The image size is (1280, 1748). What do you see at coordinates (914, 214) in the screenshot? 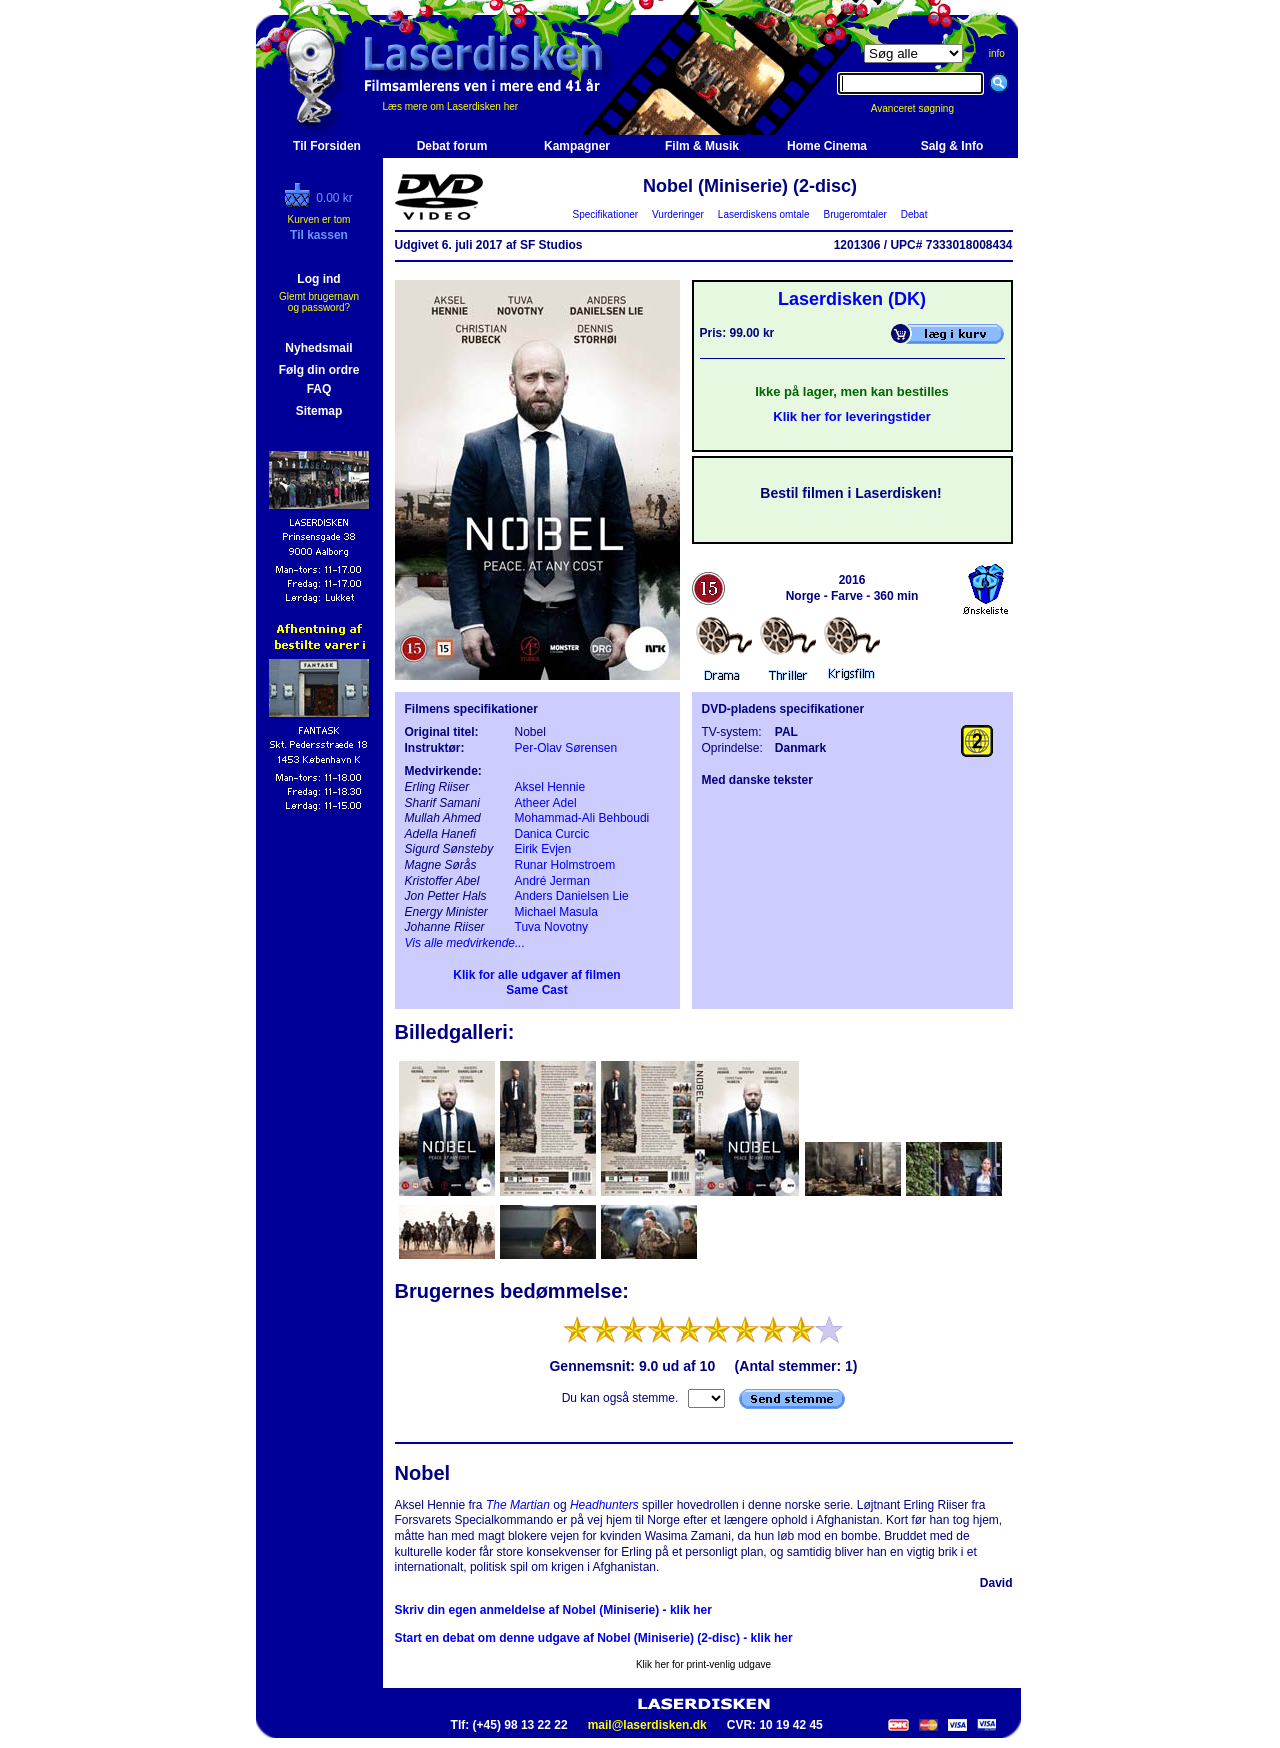
I see `Debat` at bounding box center [914, 214].